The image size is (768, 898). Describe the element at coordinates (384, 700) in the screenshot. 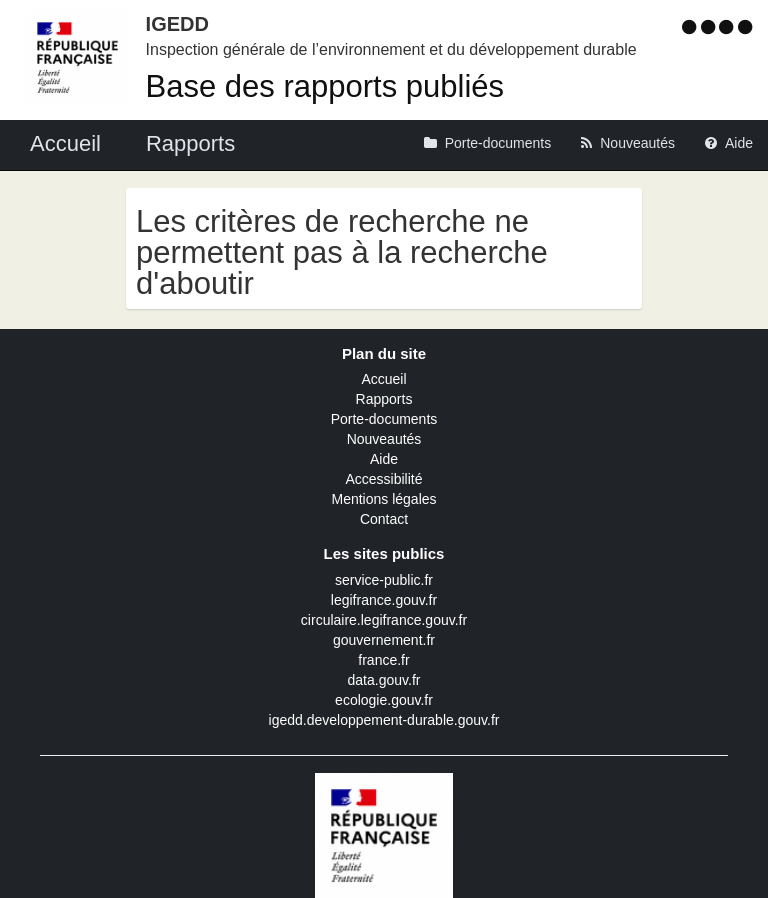

I see `ecologie.gouv.fr` at that location.